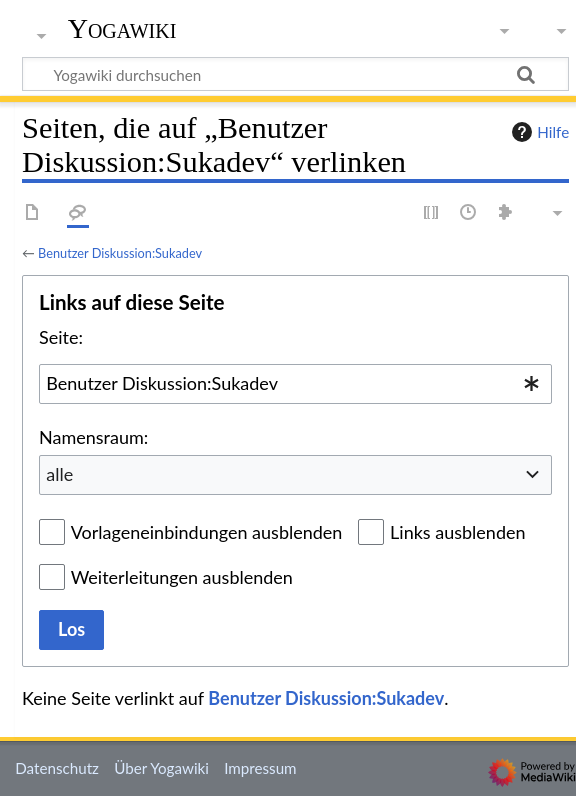 This screenshot has width=576, height=796. I want to click on Namensraum:, so click(93, 437).